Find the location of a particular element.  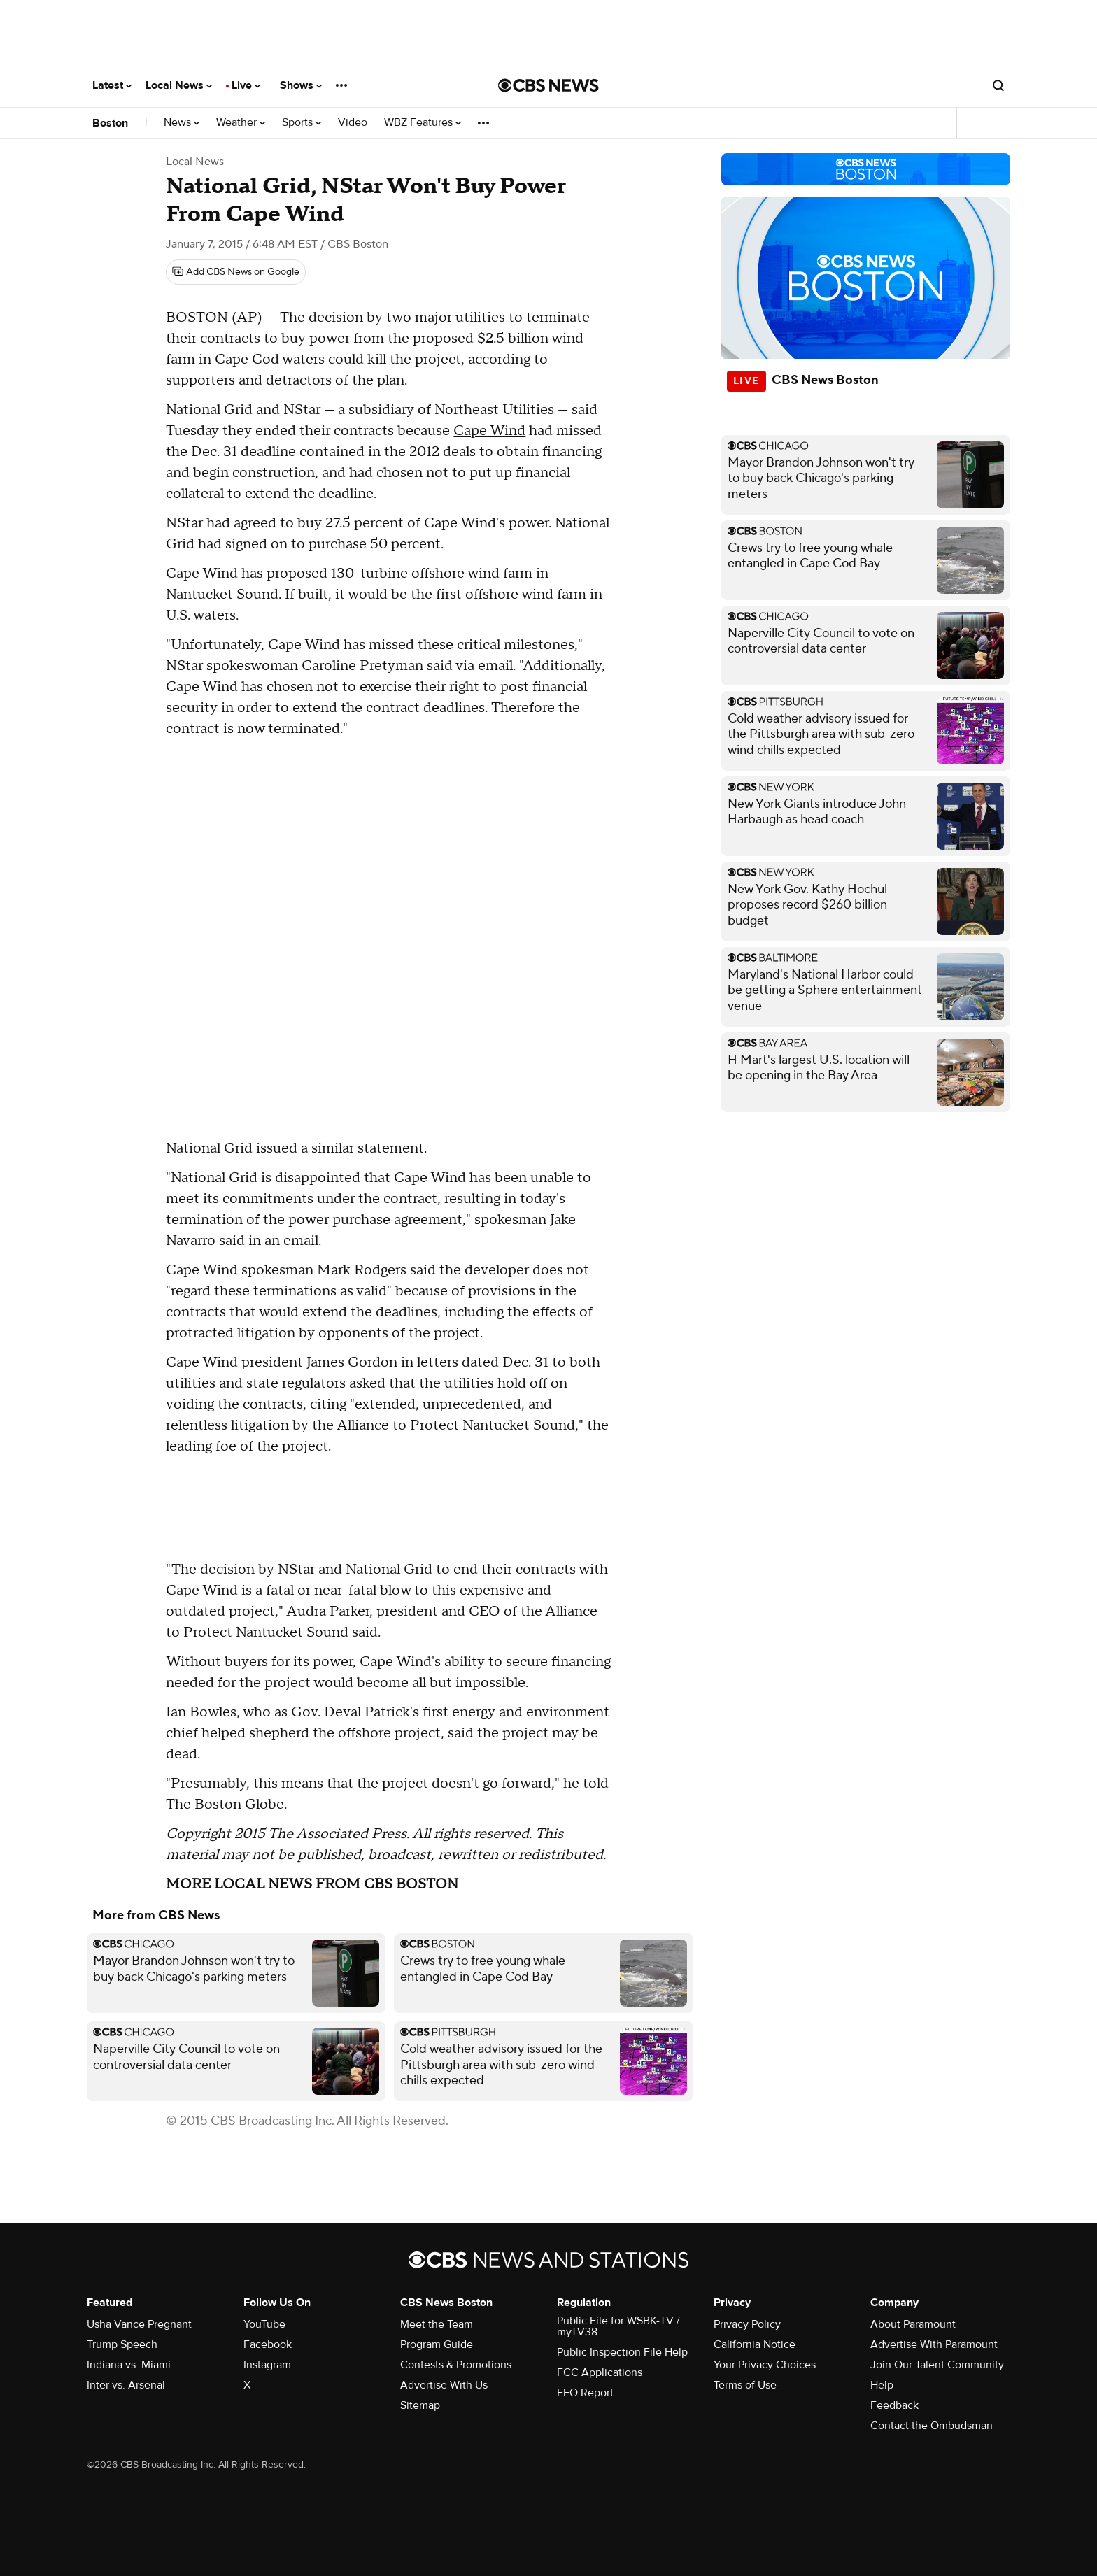

Cape Wind is located at coordinates (489, 431).